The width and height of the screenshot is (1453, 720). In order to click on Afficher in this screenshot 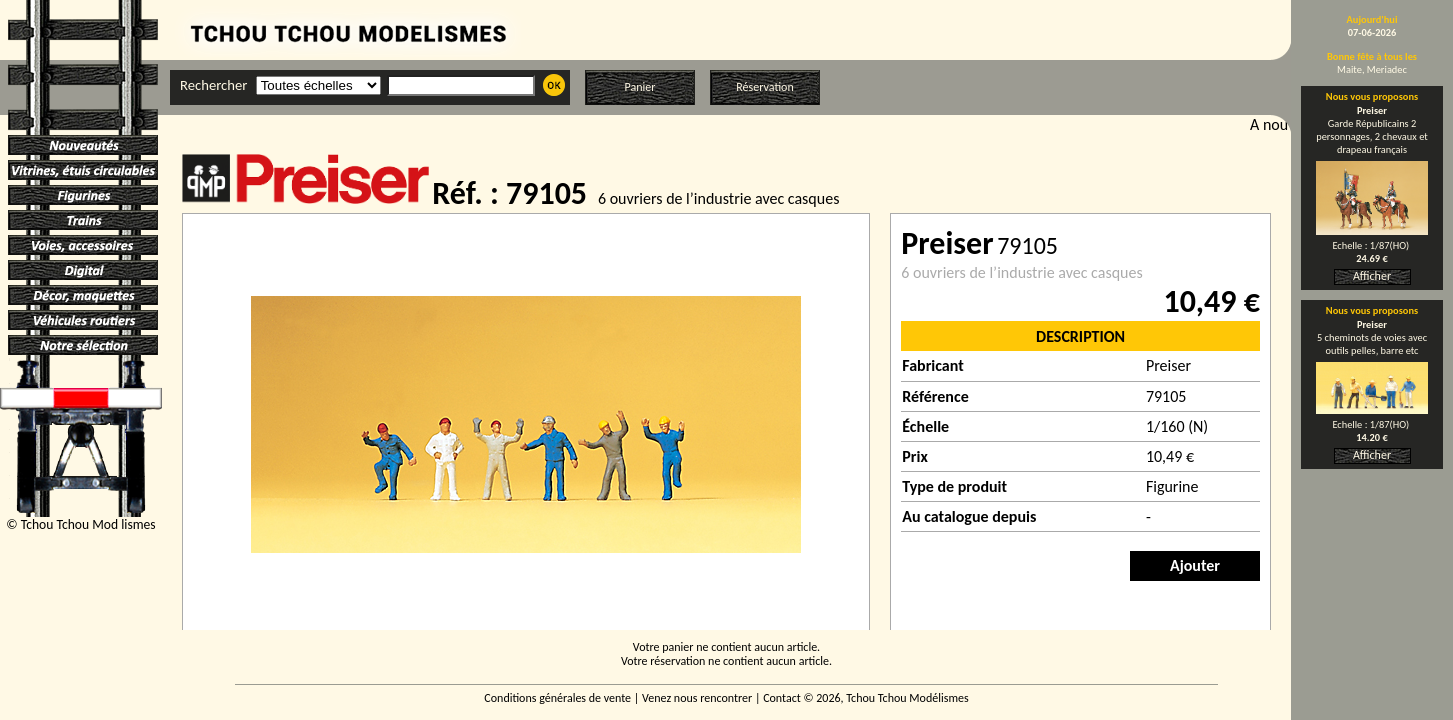, I will do `click(1372, 276)`.